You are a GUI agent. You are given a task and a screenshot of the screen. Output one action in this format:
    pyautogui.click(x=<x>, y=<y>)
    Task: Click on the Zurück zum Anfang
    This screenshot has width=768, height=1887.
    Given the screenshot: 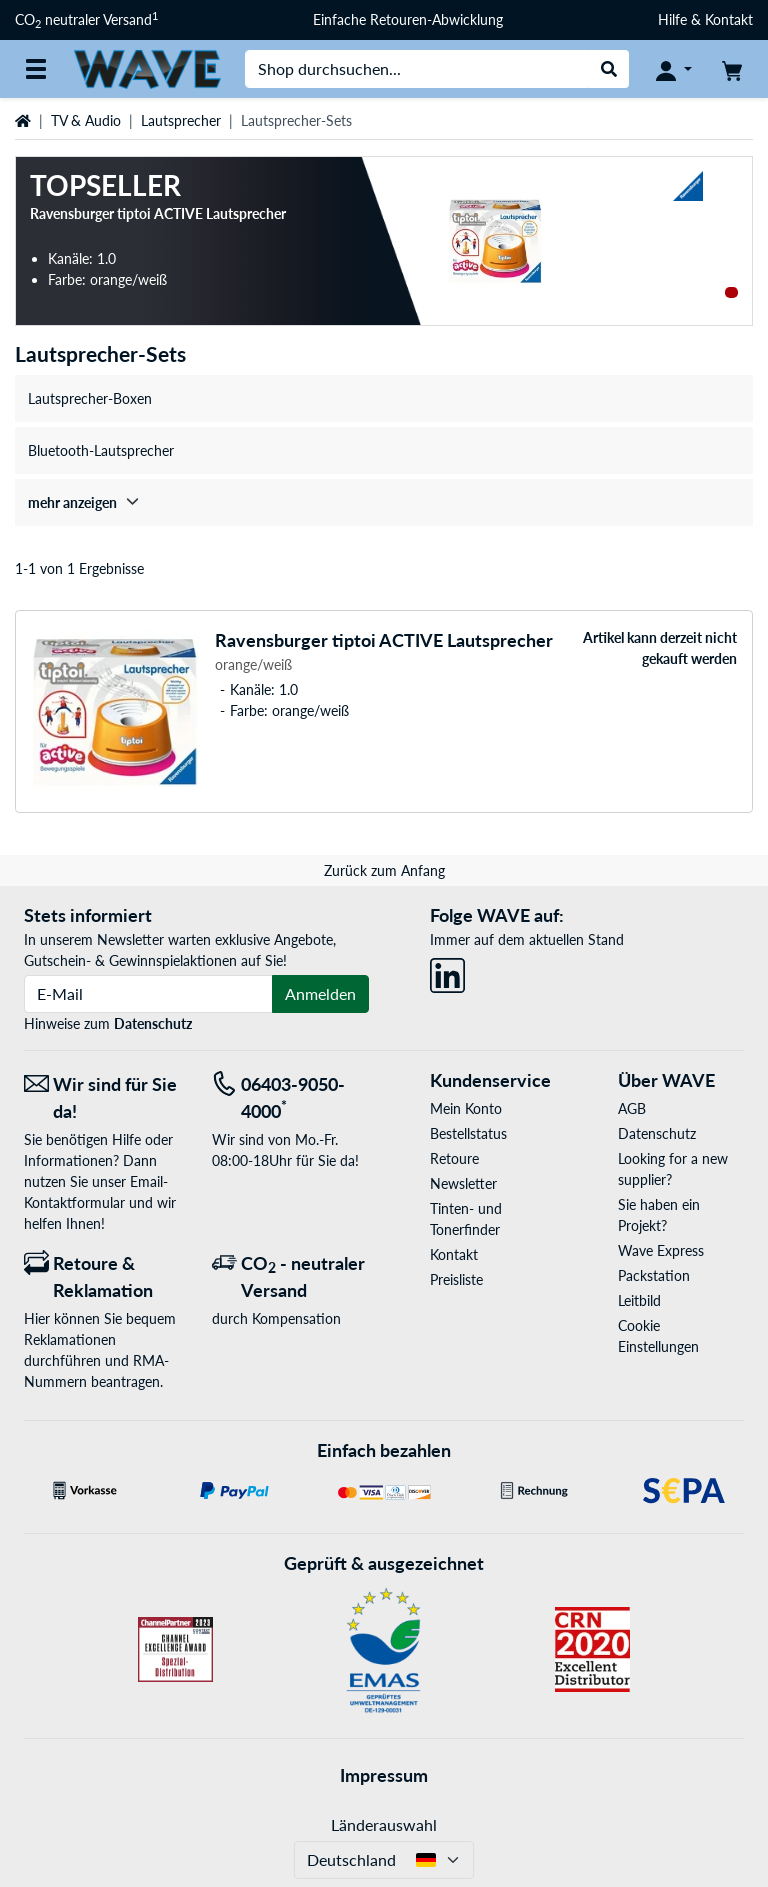 What is the action you would take?
    pyautogui.click(x=384, y=870)
    